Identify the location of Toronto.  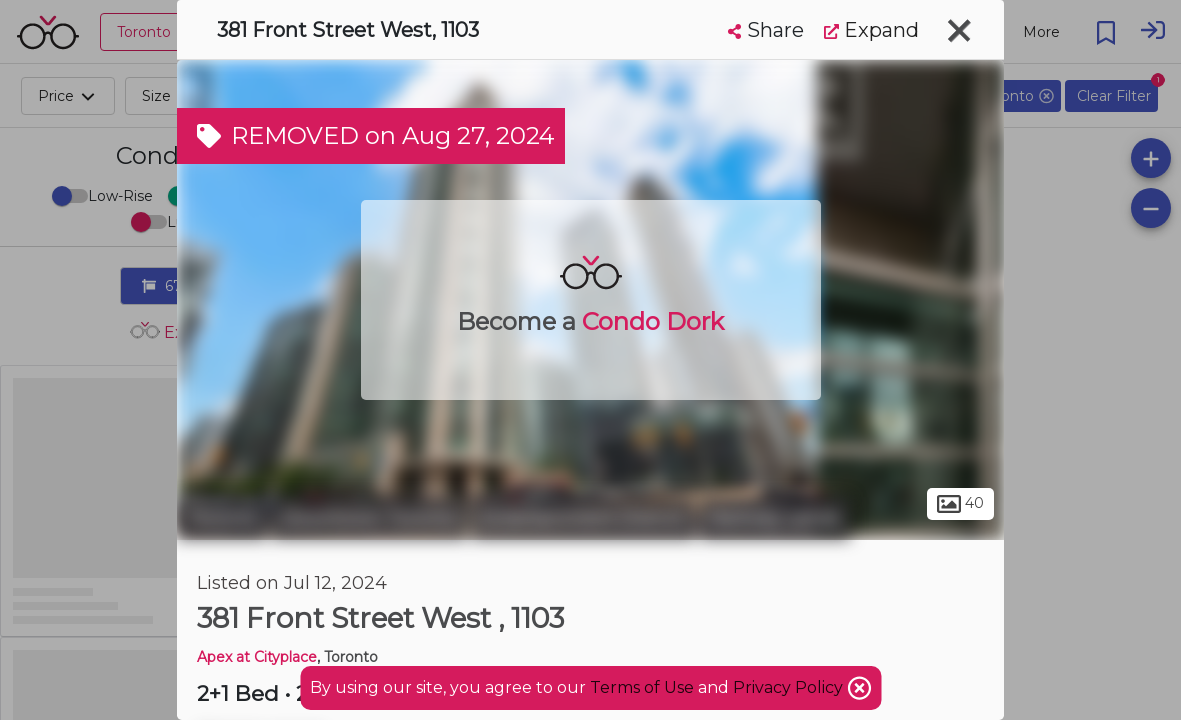
(222, 518).